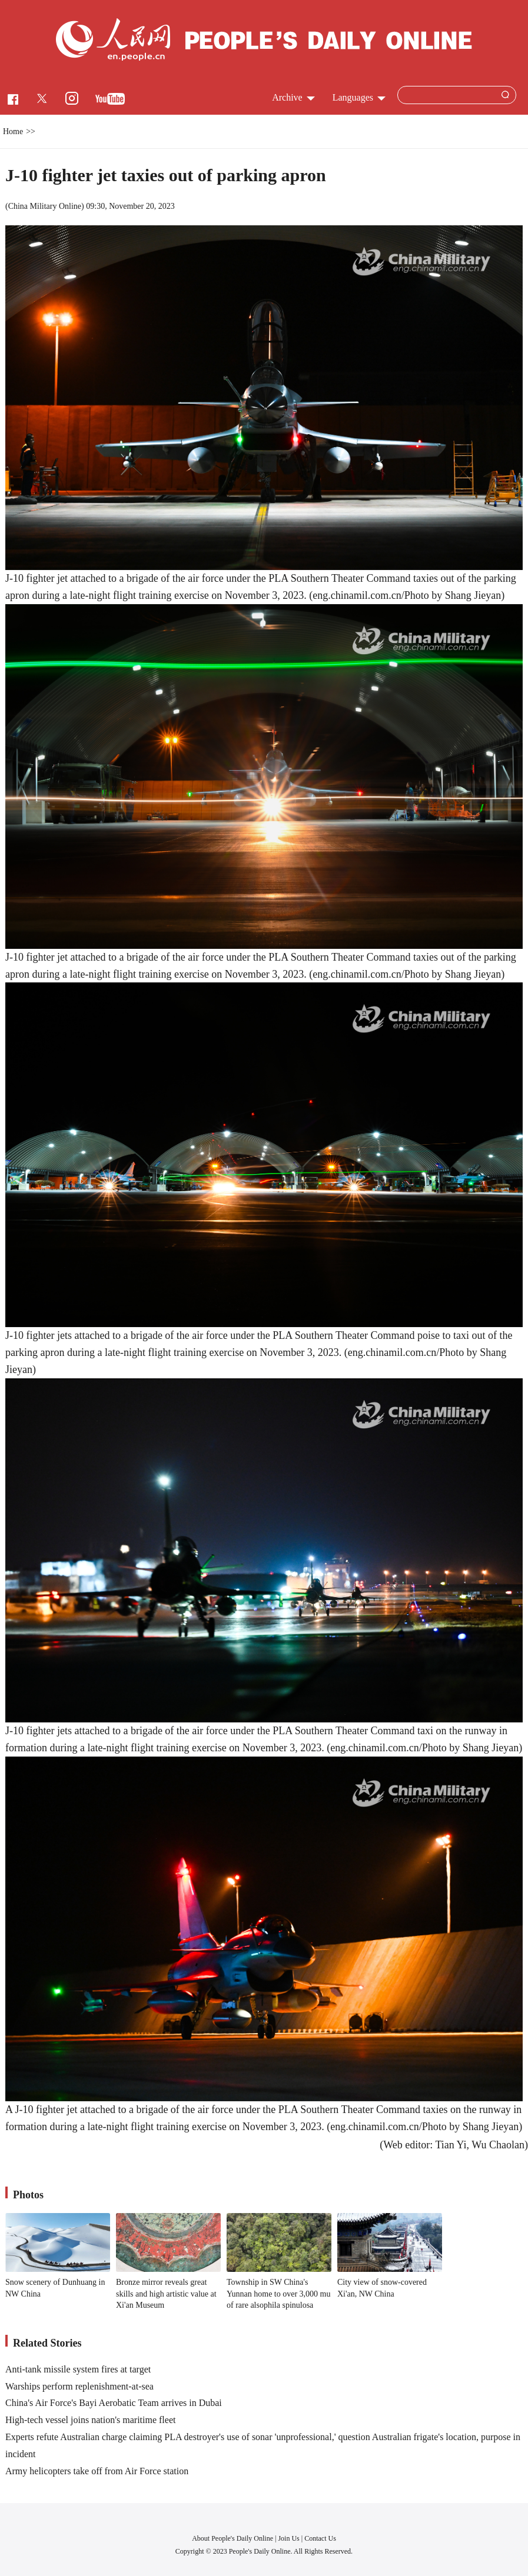 Image resolution: width=528 pixels, height=2576 pixels. I want to click on High-tech vessel joins nation's maritime fleet, so click(90, 2420).